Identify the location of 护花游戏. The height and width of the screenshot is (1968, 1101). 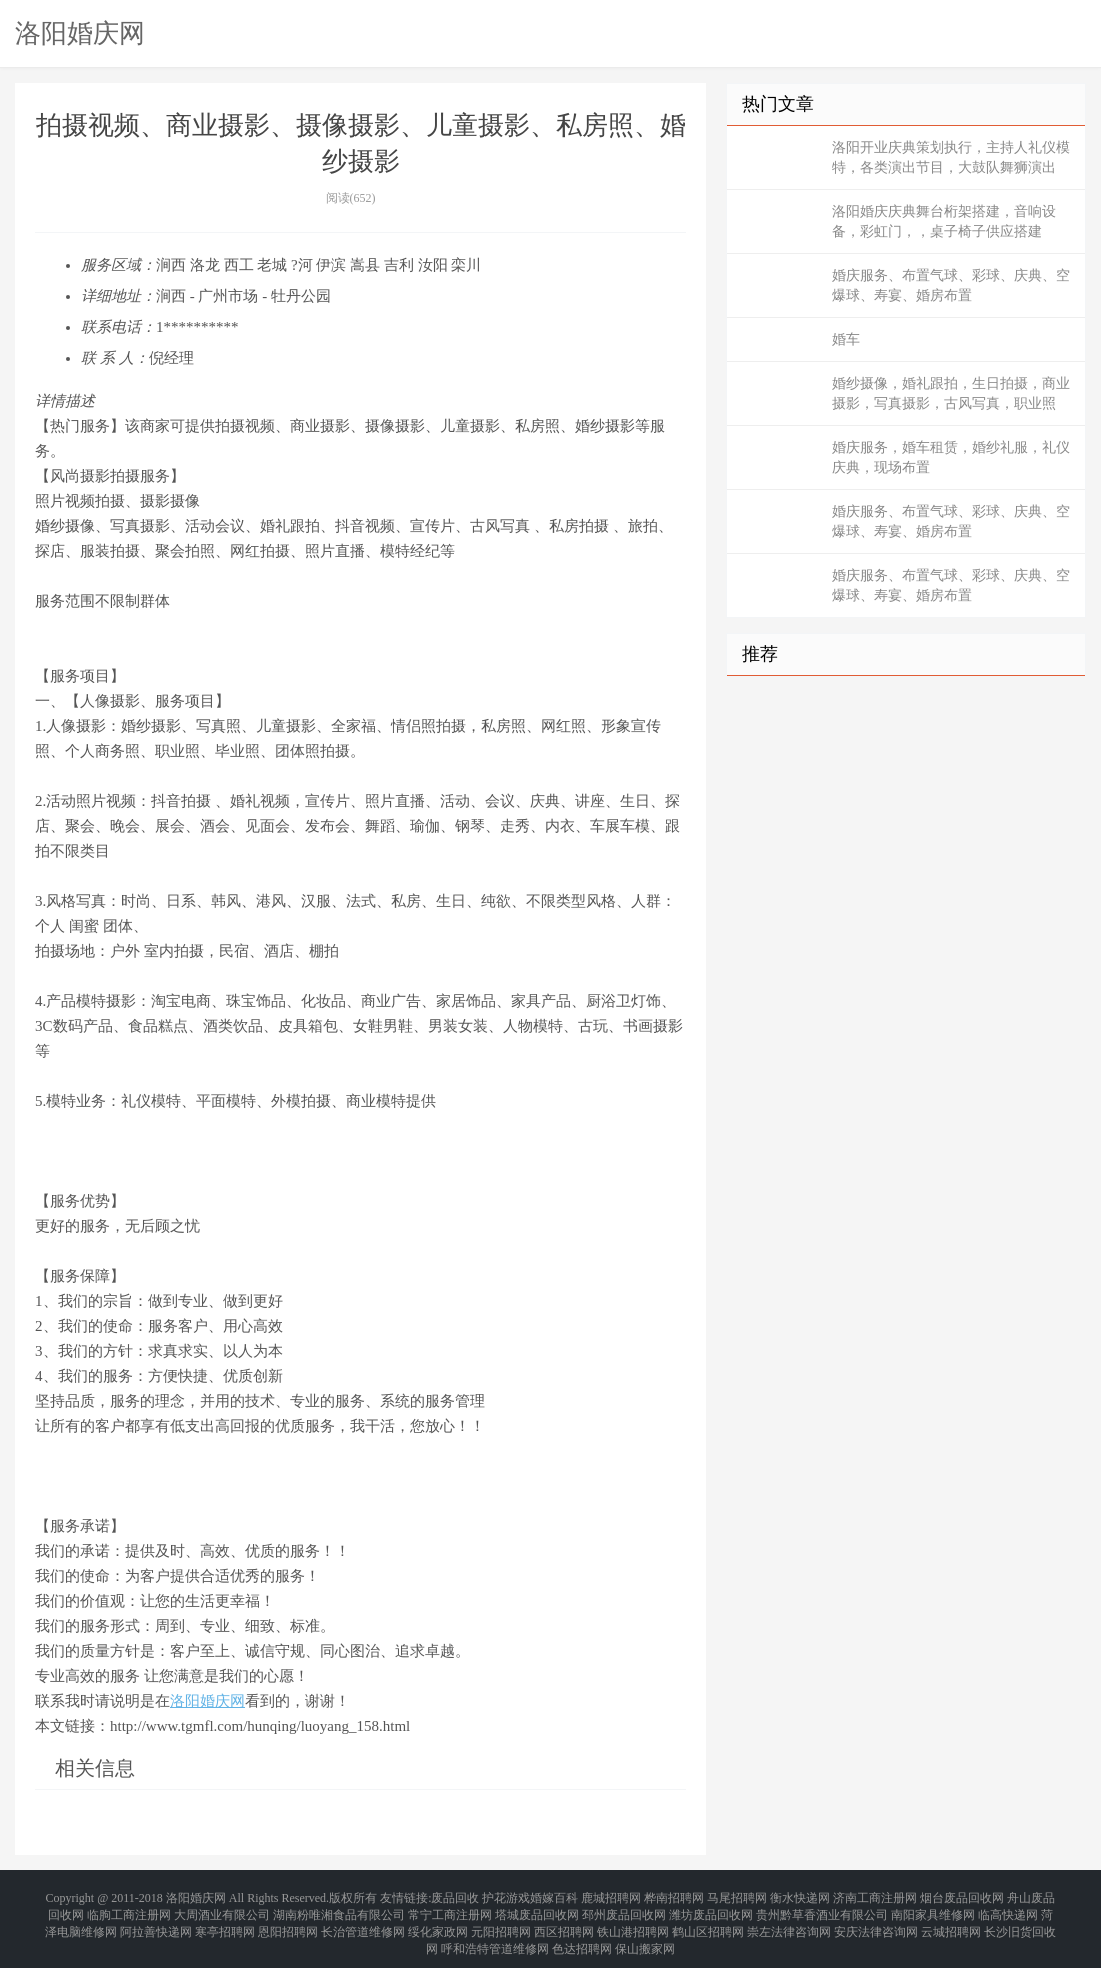
(506, 1896).